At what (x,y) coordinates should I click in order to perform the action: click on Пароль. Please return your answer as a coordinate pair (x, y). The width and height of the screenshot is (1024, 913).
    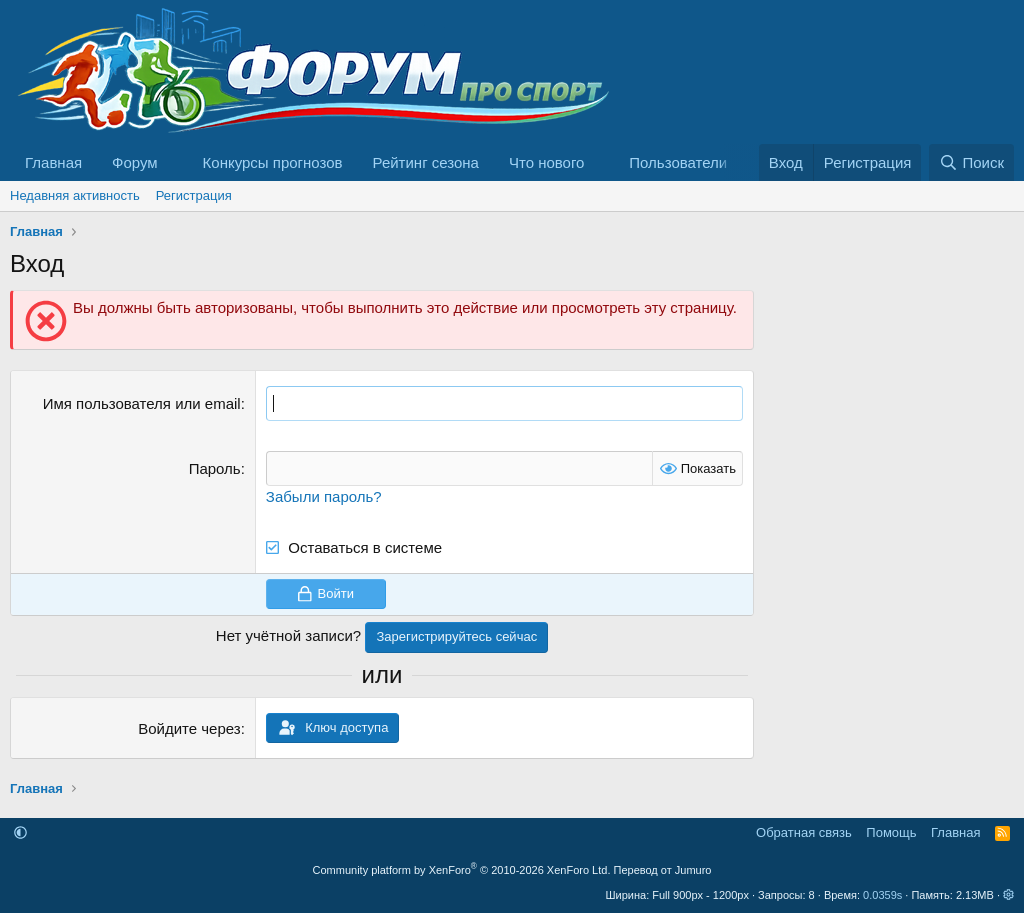
    Looking at the image, I should click on (215, 468).